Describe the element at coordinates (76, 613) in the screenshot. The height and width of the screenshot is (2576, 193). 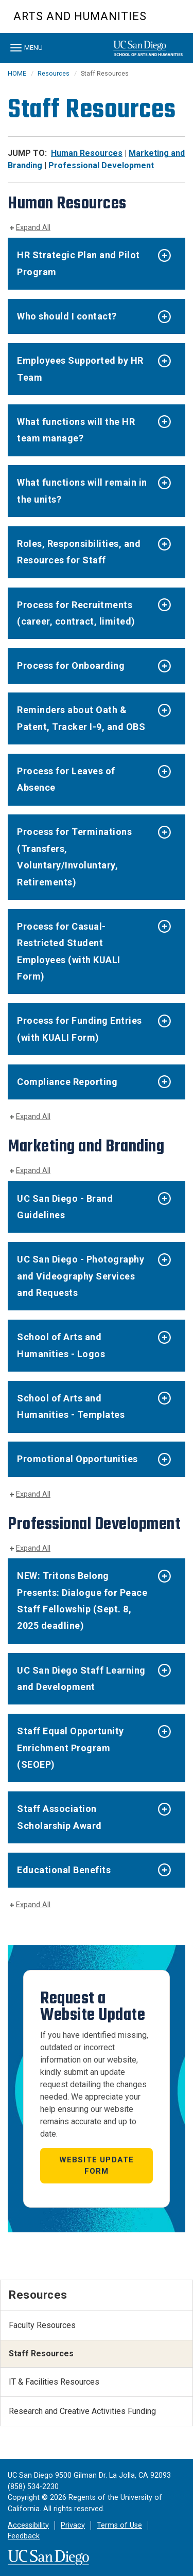
I see `Process for Recruitments (career, contract, limited)` at that location.